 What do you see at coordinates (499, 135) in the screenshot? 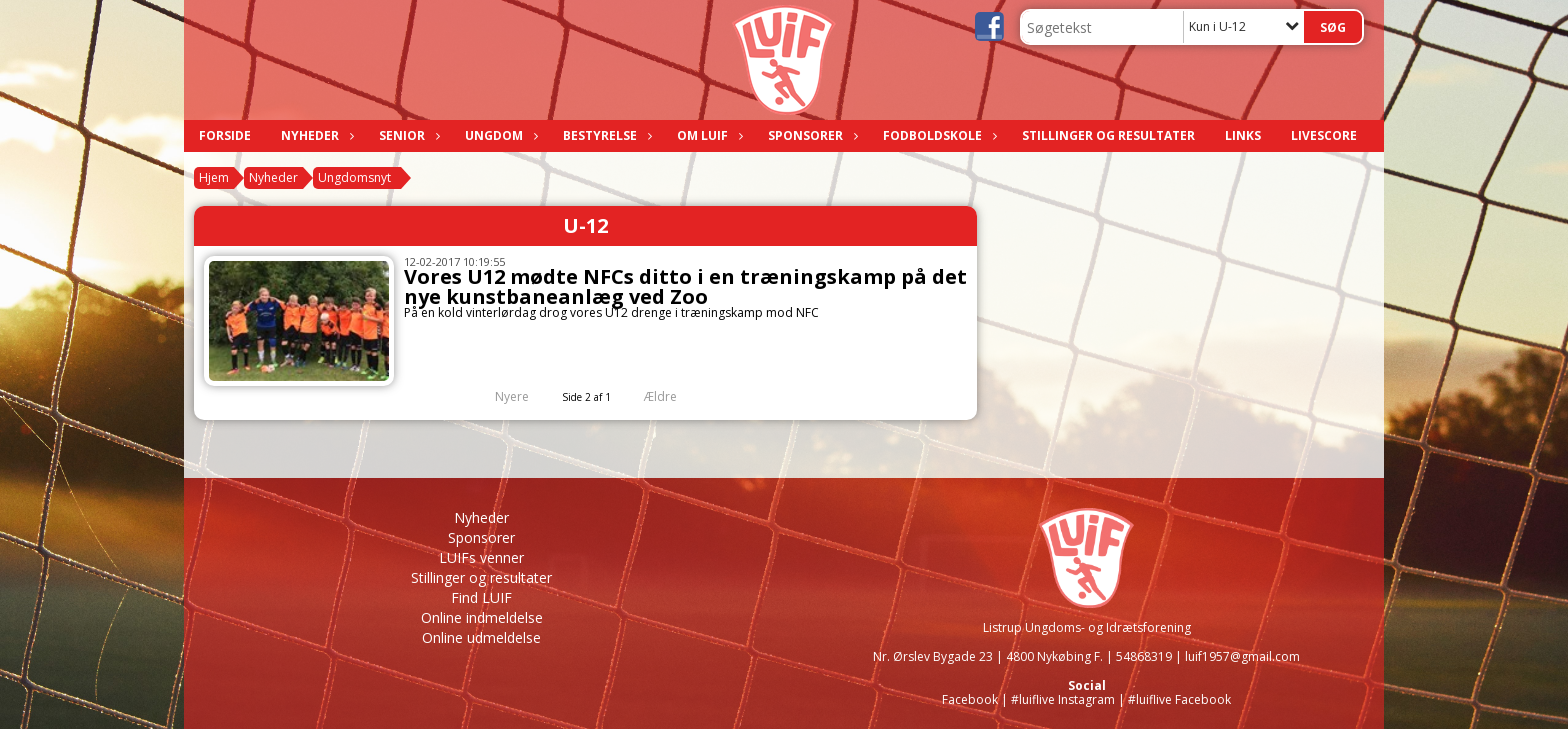
I see `Ungdom` at bounding box center [499, 135].